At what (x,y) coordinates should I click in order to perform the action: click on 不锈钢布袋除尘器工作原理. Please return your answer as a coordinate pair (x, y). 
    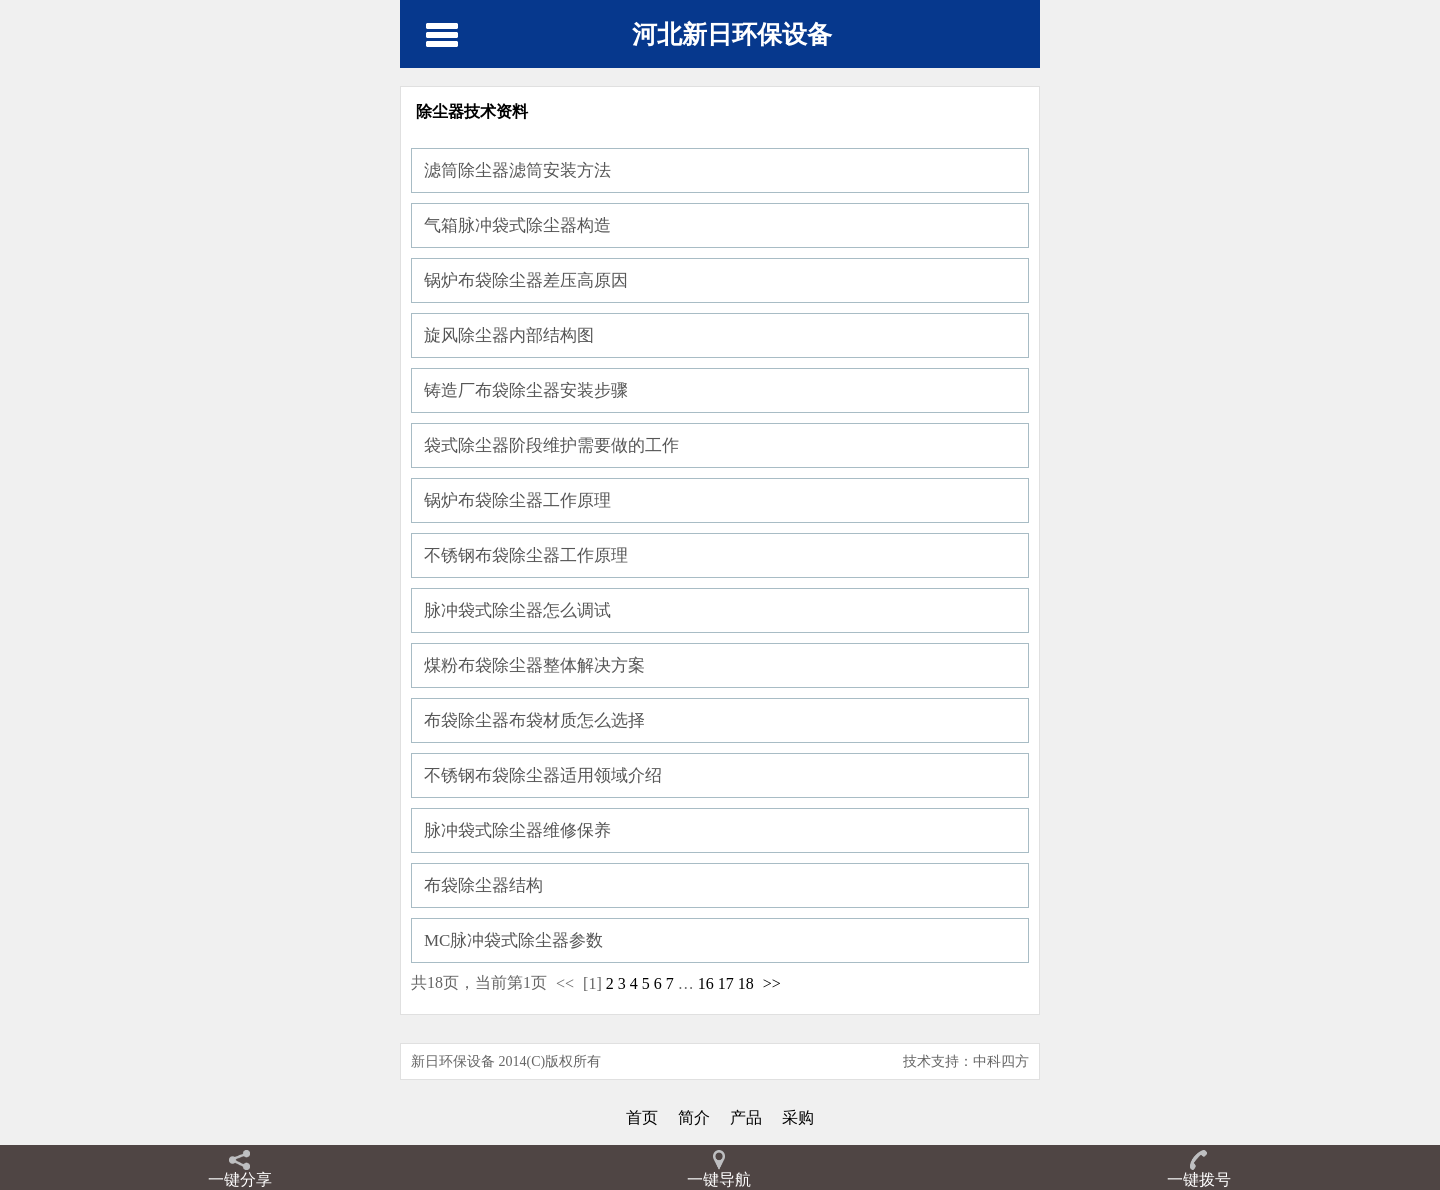
    Looking at the image, I should click on (526, 555).